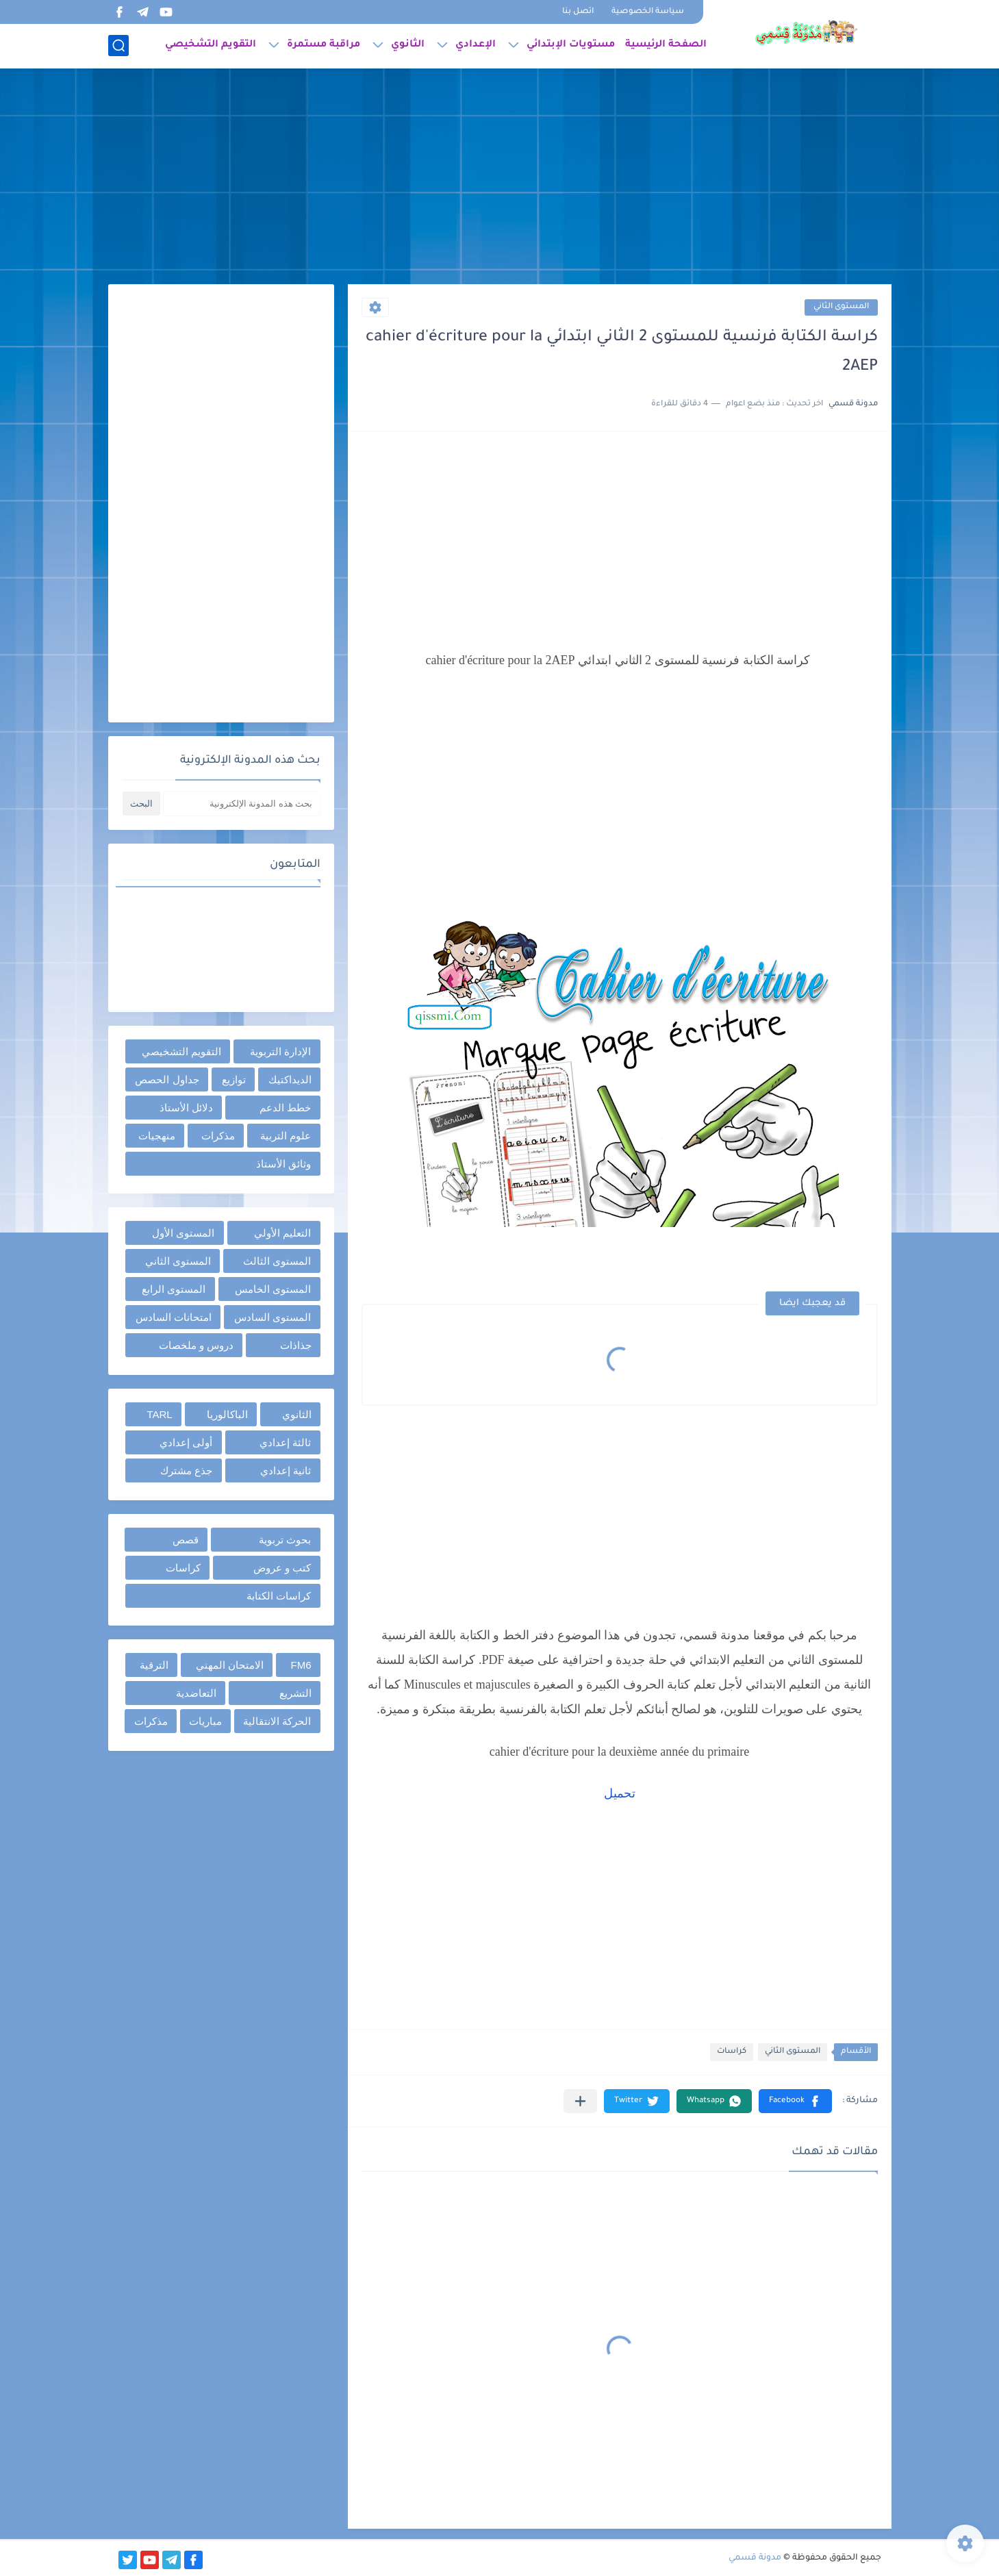 The height and width of the screenshot is (2576, 999). Describe the element at coordinates (301, 1665) in the screenshot. I see `FM6` at that location.